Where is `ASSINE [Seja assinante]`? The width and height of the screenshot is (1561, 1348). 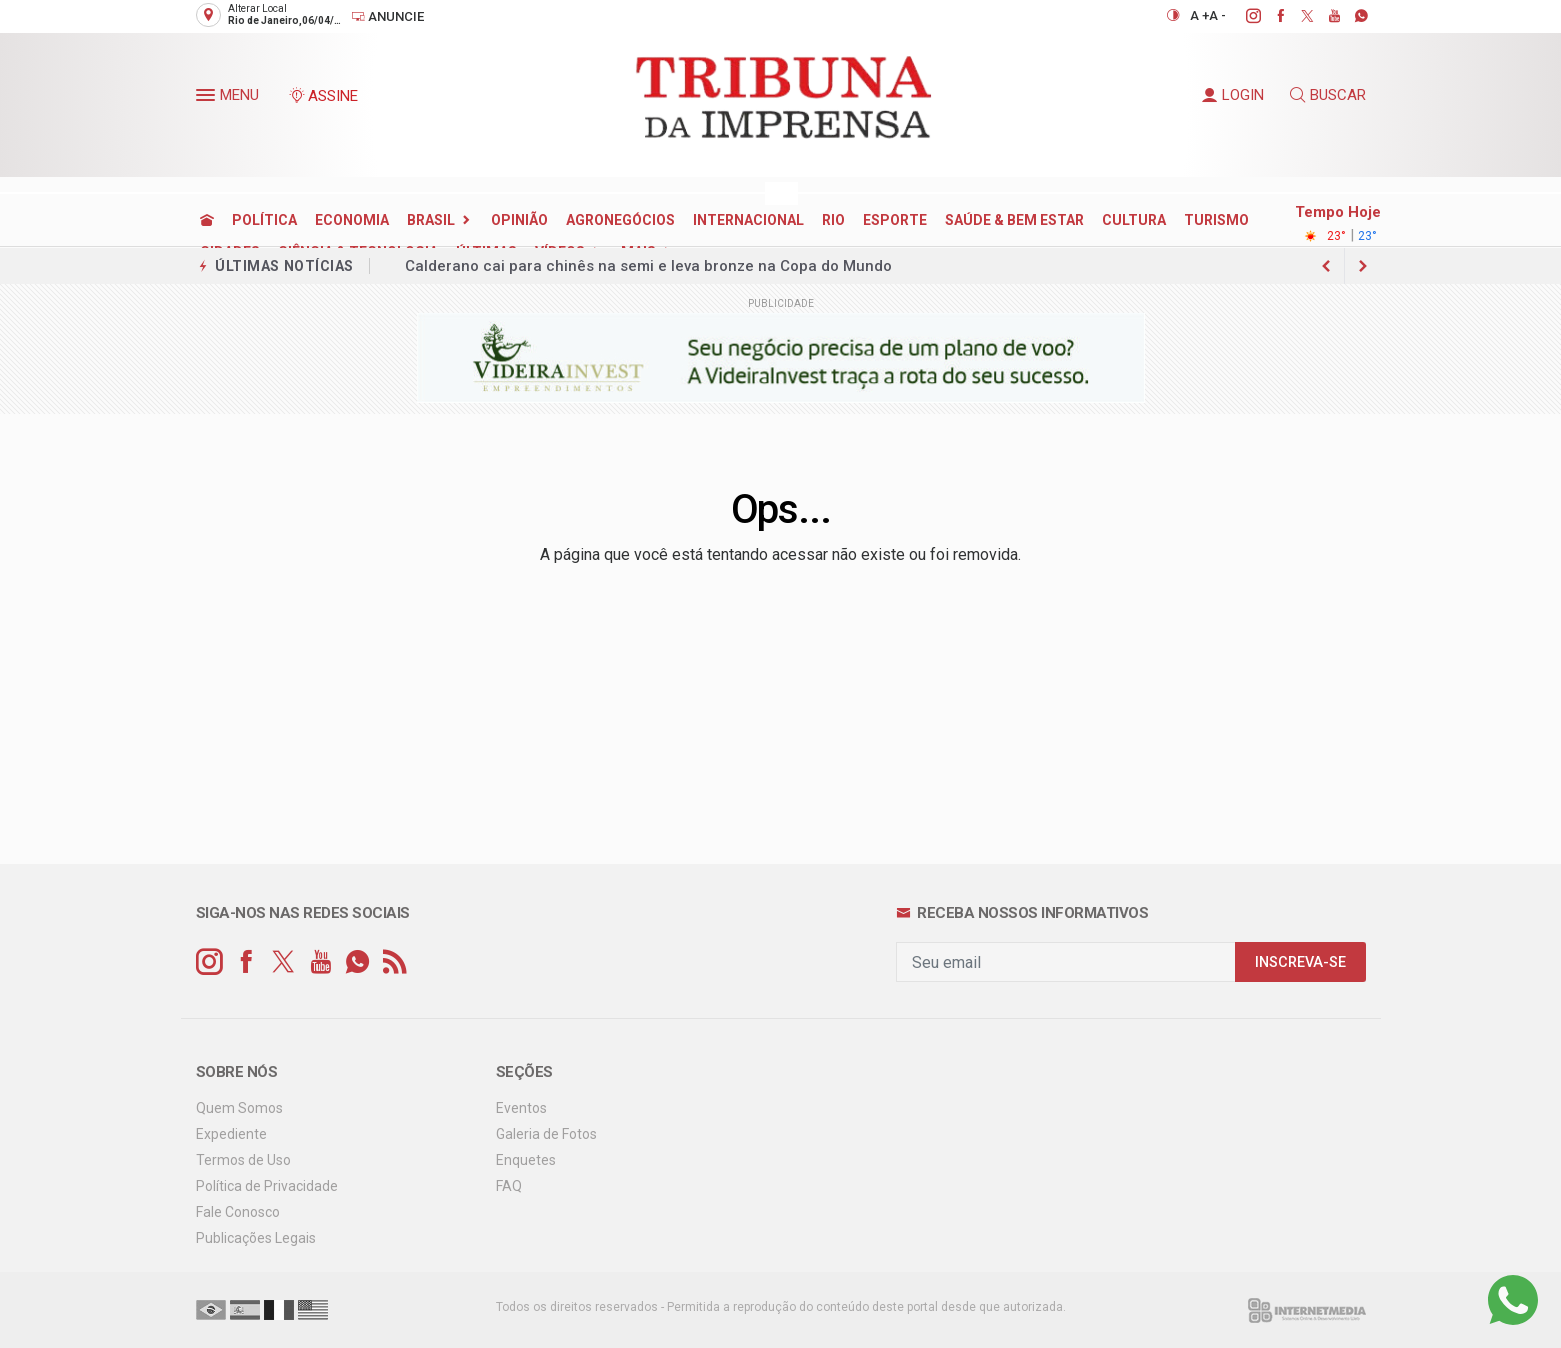
ASSINE [Seja assinante] is located at coordinates (323, 96).